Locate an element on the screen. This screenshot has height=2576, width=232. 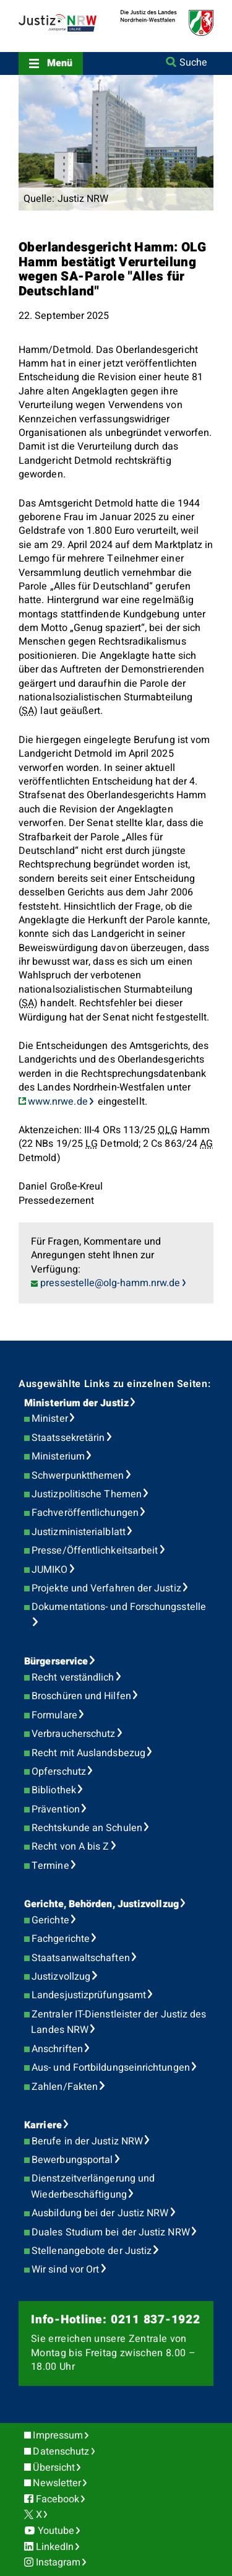
Berufe in der Justiz NRW is located at coordinates (87, 2141).